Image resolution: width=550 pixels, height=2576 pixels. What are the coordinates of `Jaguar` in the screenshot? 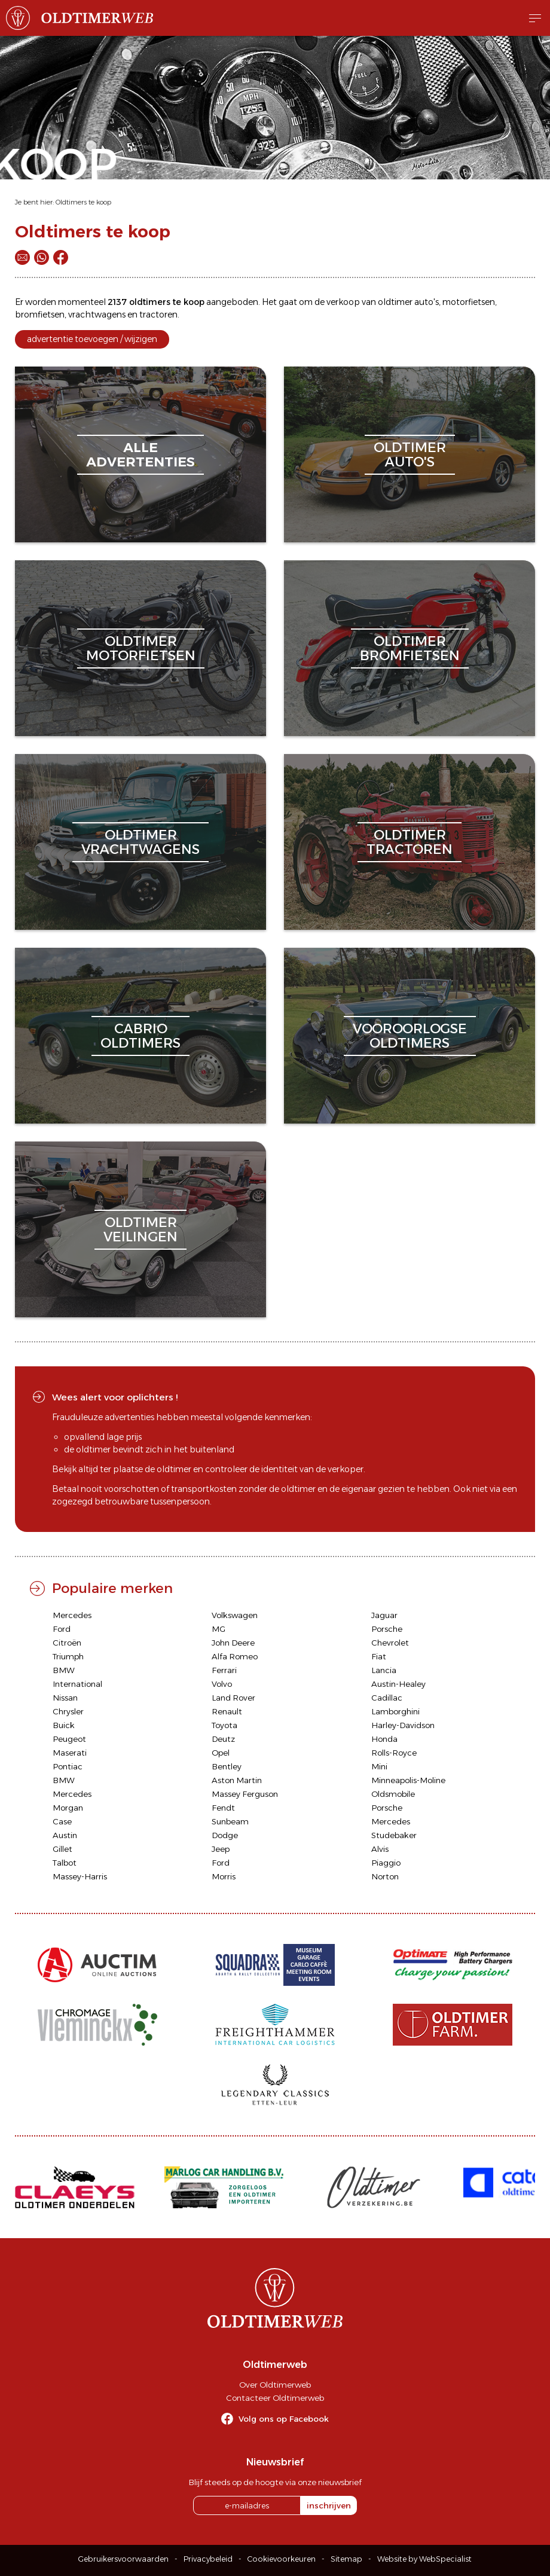 It's located at (384, 1615).